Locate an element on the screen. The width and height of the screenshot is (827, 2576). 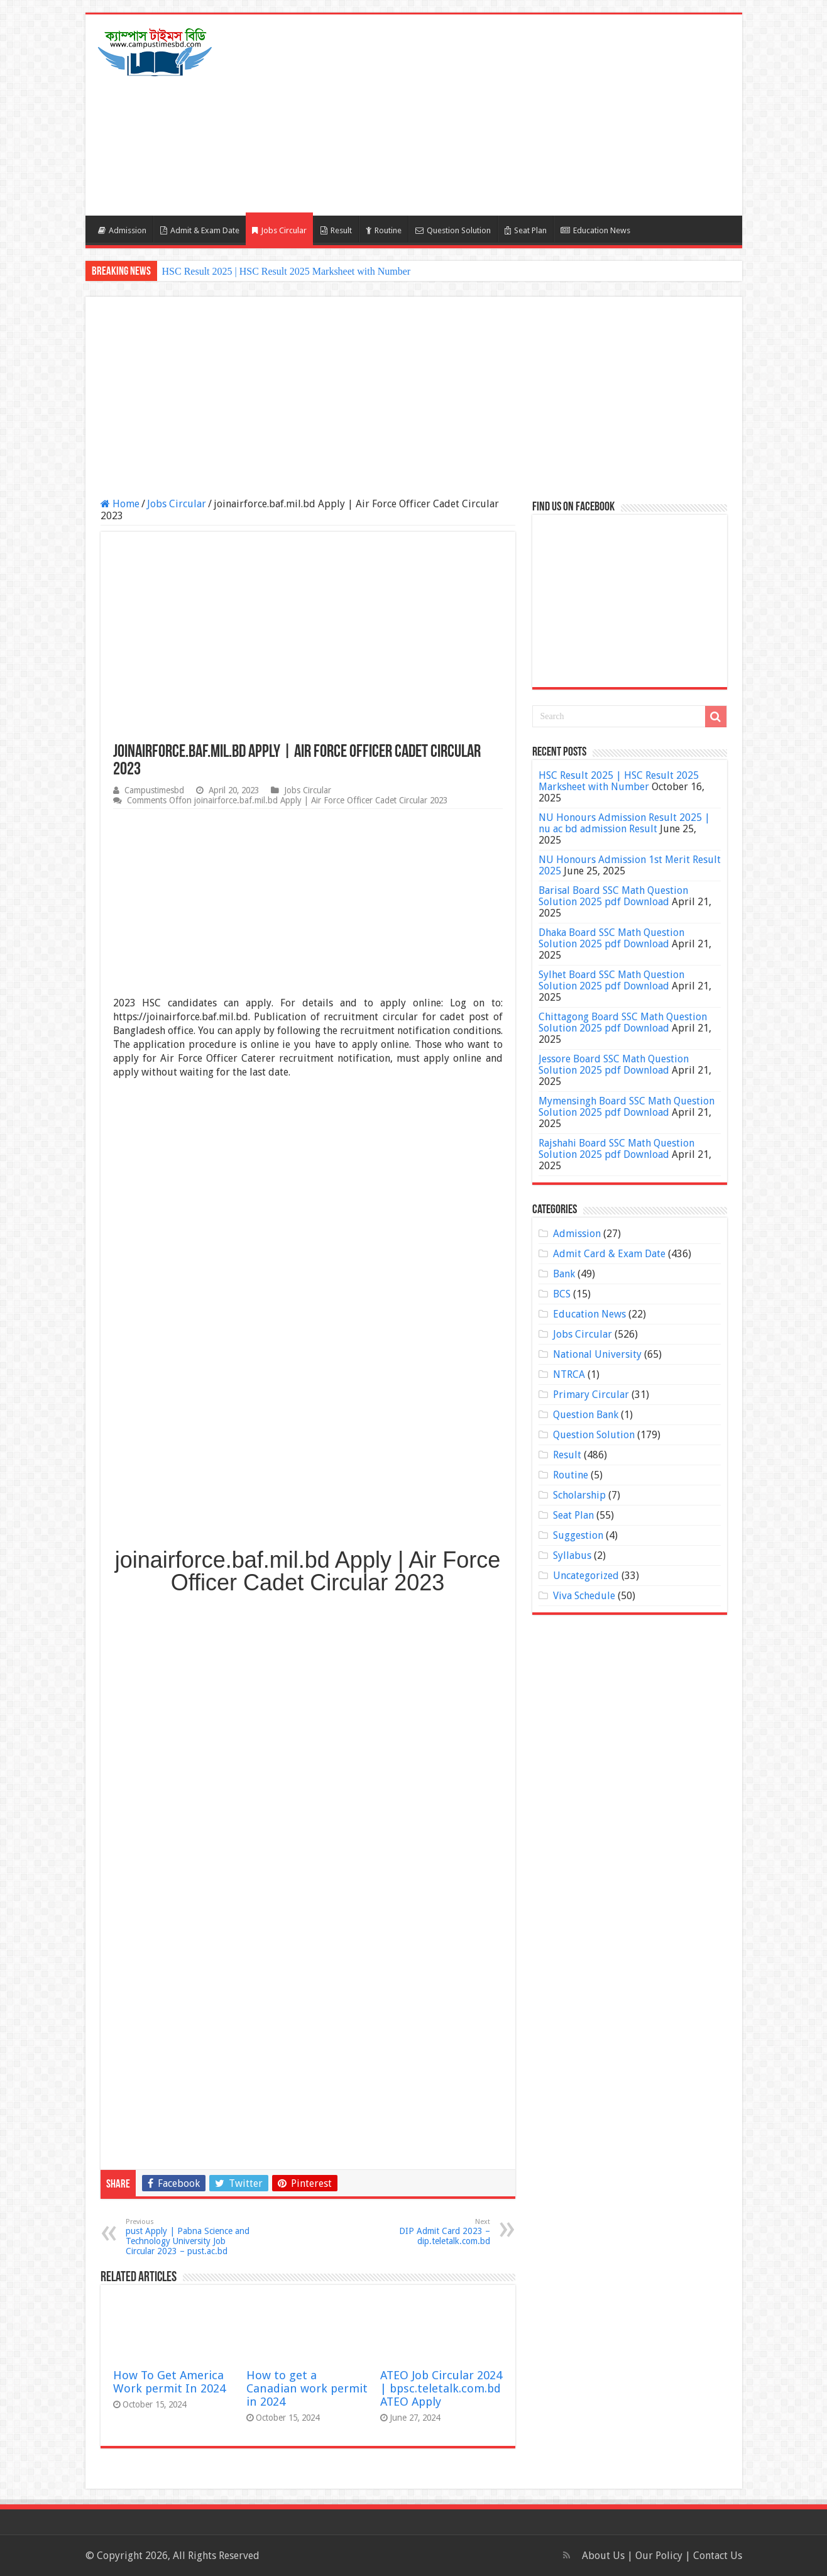
BCS is located at coordinates (562, 1294).